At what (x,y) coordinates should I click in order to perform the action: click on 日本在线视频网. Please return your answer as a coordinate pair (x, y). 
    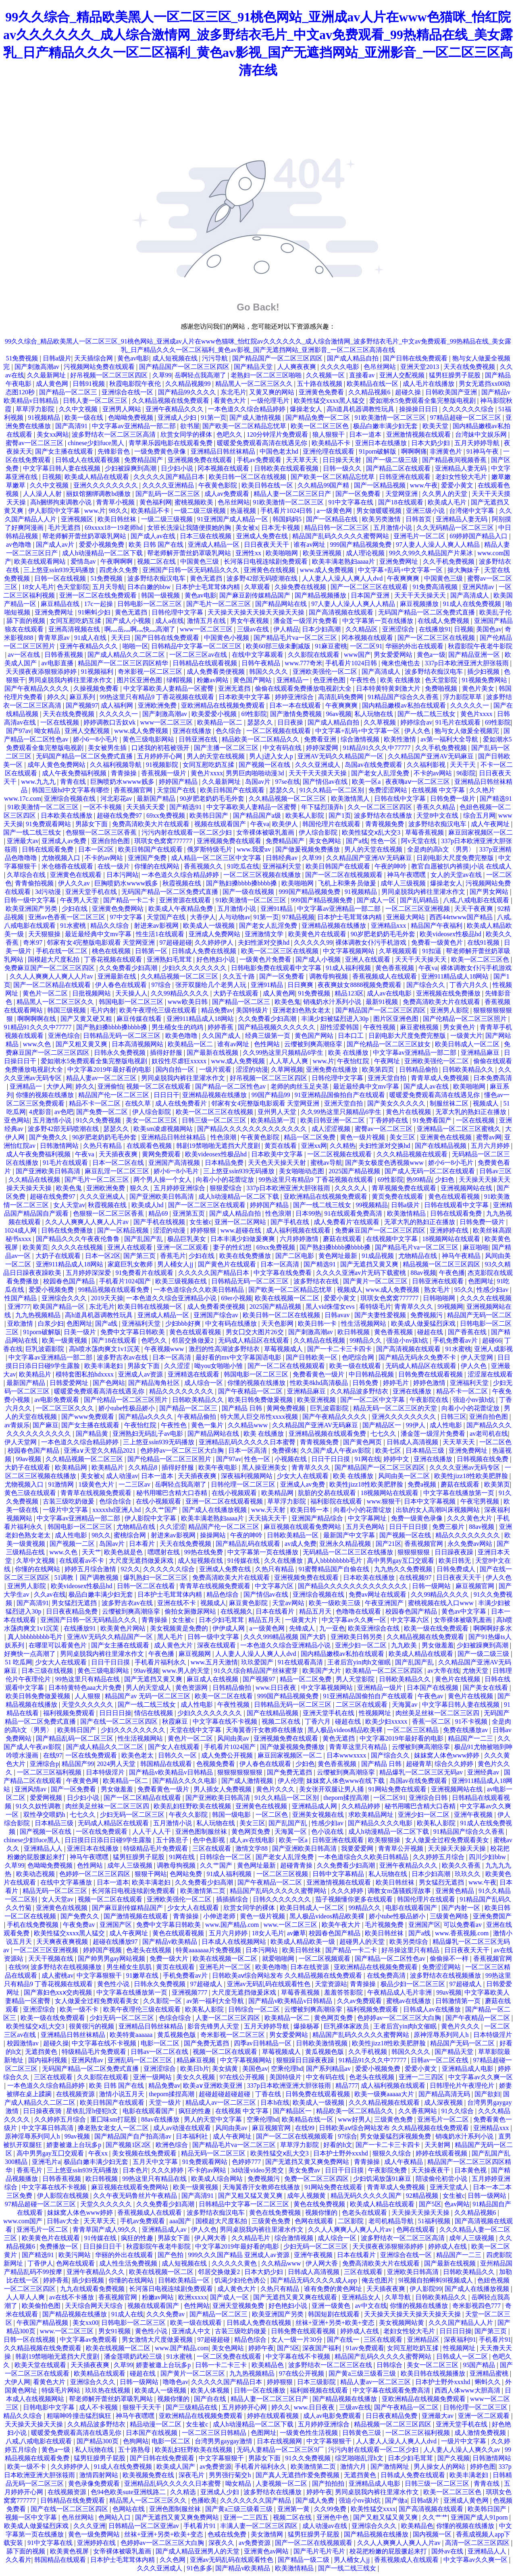
    Looking at the image, I should click on (280, 2441).